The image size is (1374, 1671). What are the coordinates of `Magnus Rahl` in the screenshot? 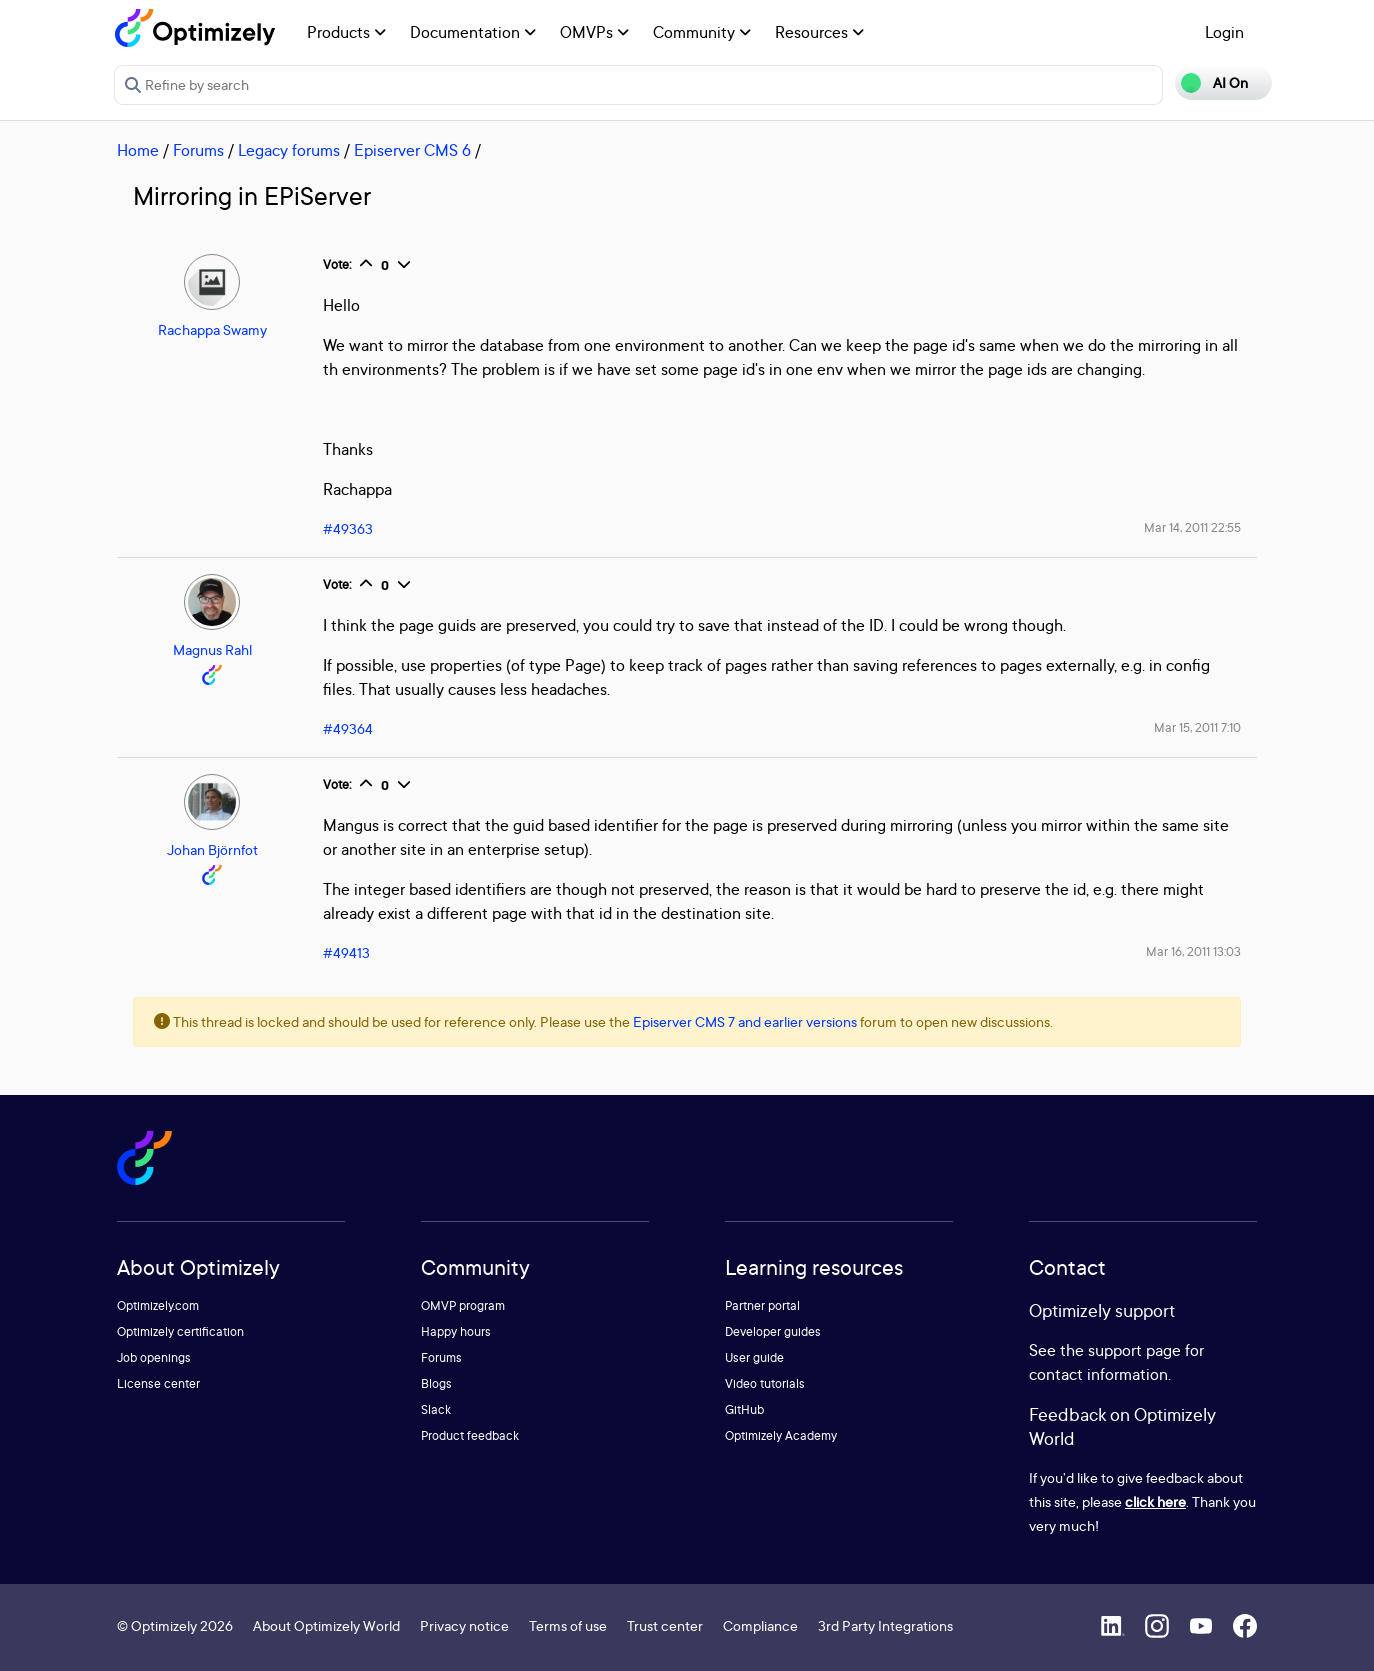 It's located at (212, 649).